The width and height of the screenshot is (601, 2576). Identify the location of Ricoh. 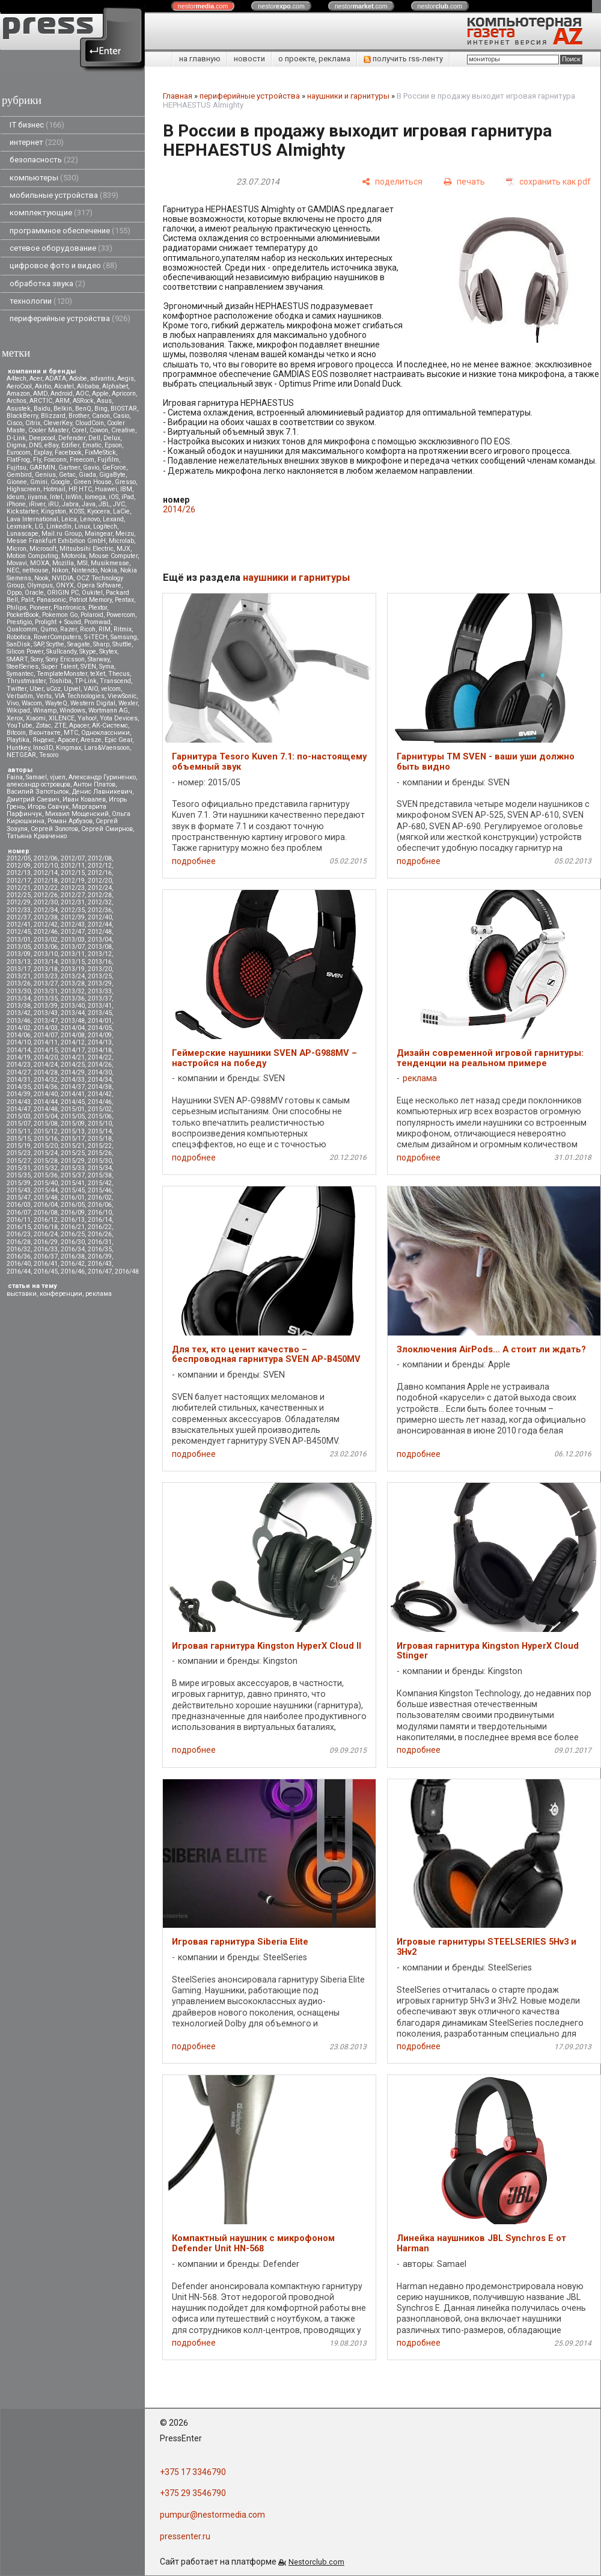
(88, 629).